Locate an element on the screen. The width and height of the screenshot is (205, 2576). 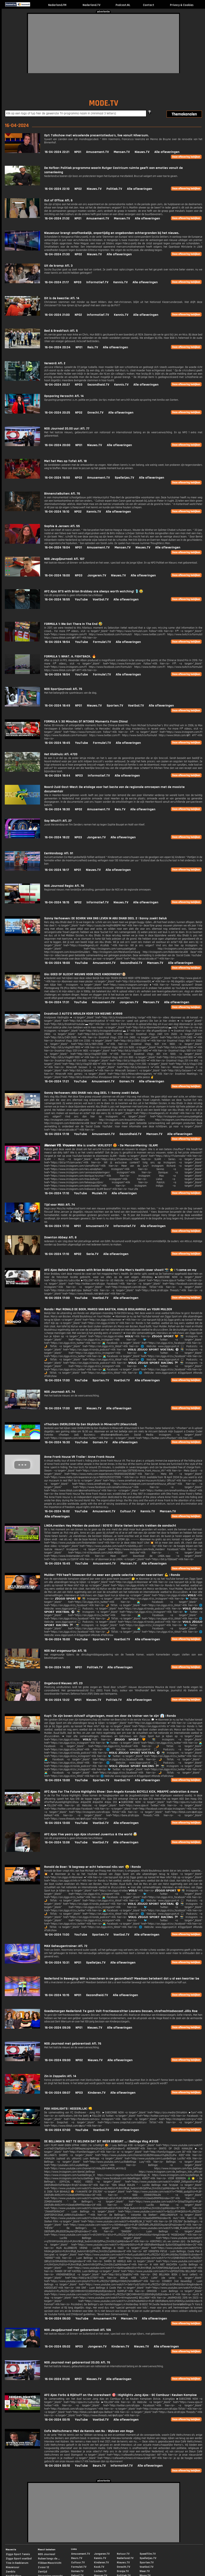
16-04-2024 21:17 is located at coordinates (57, 282).